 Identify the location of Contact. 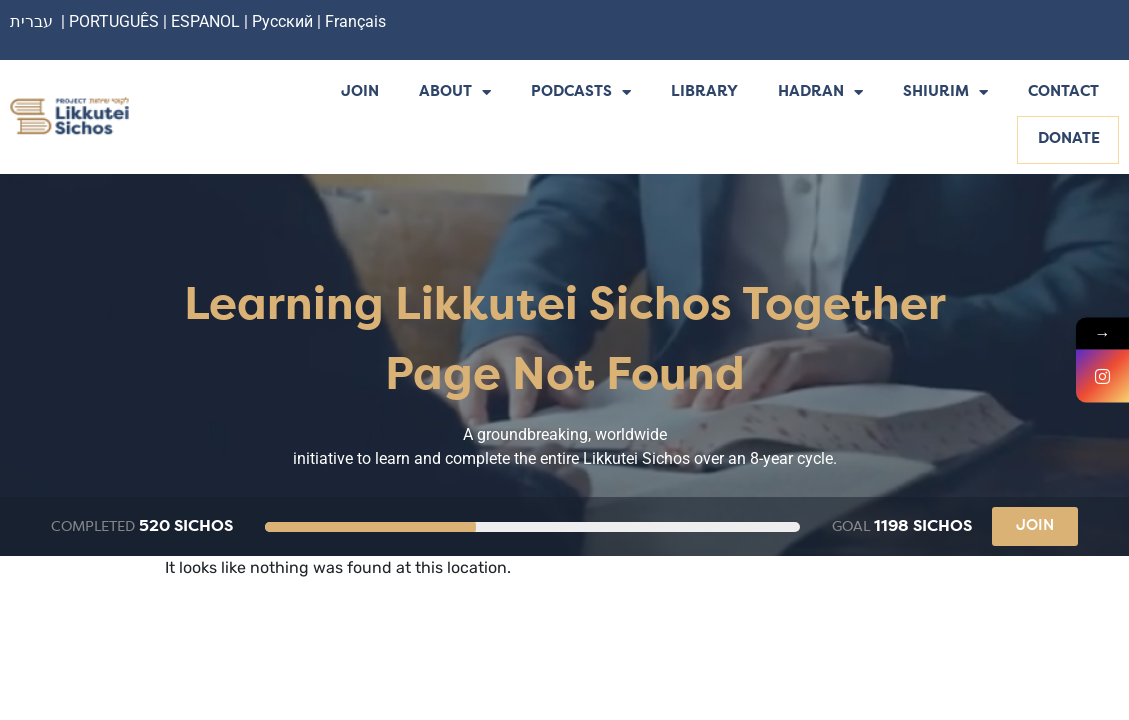
(1063, 92).